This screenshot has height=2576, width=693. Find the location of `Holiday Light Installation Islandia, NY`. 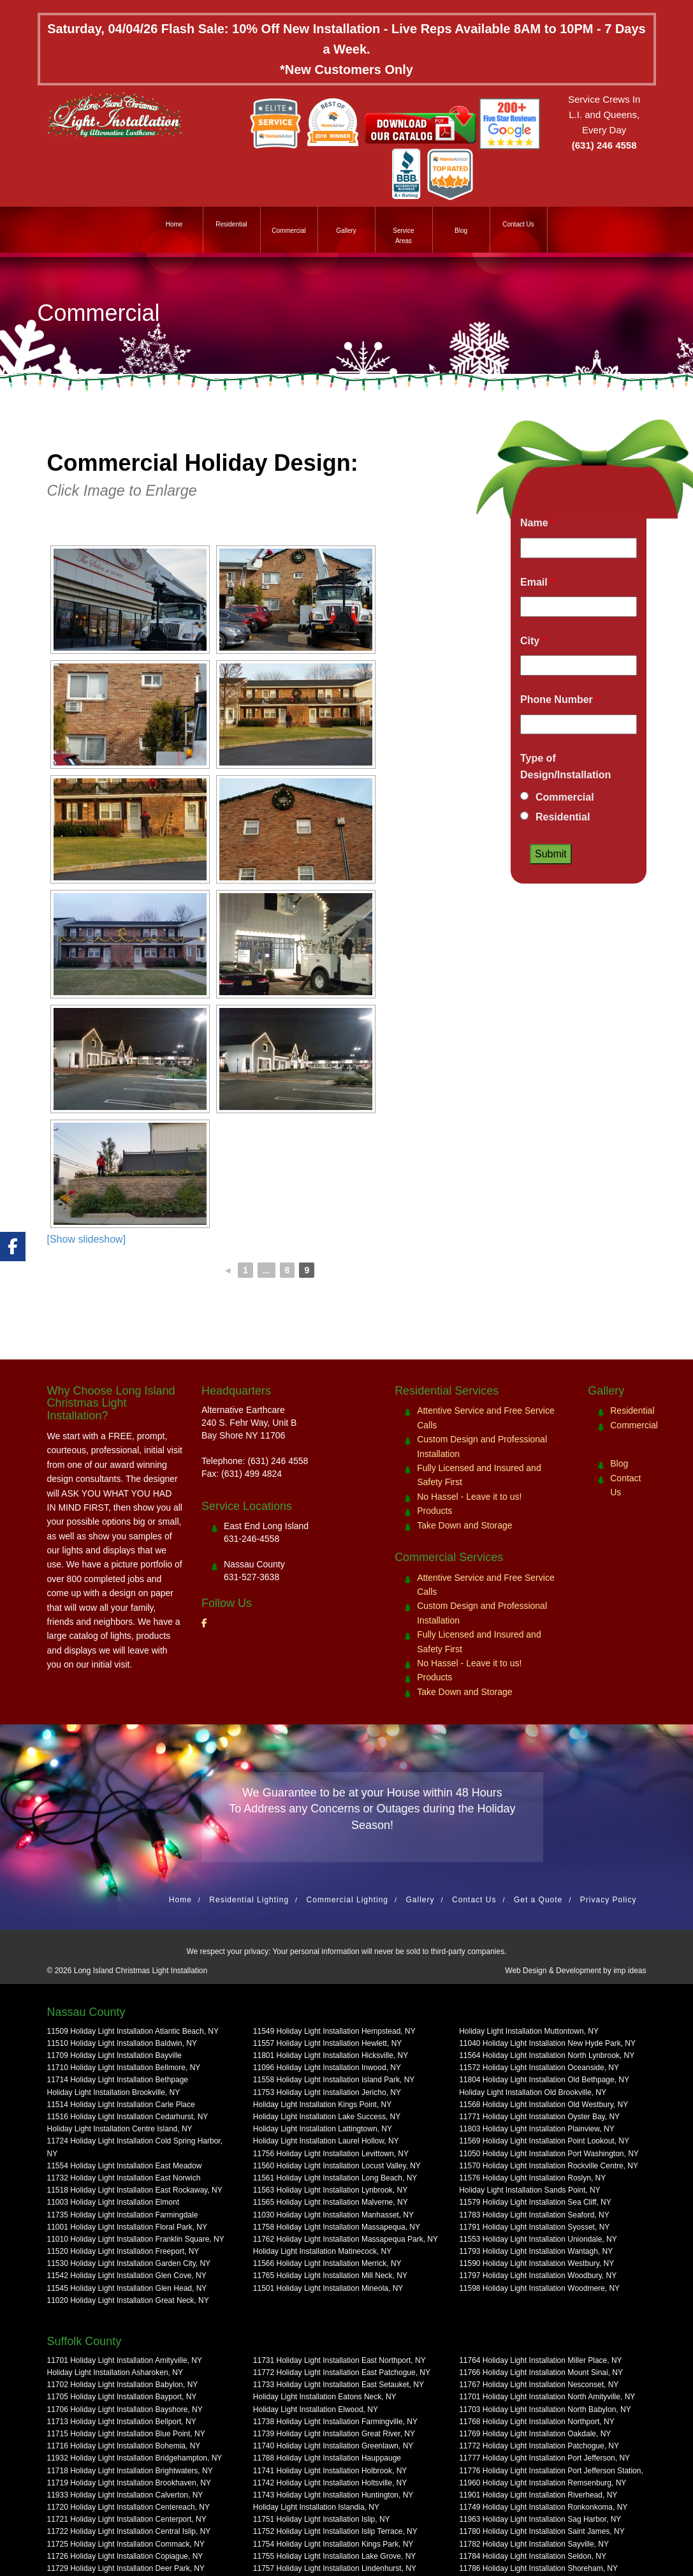

Holiday Light Installation Islandia, NY is located at coordinates (316, 2507).